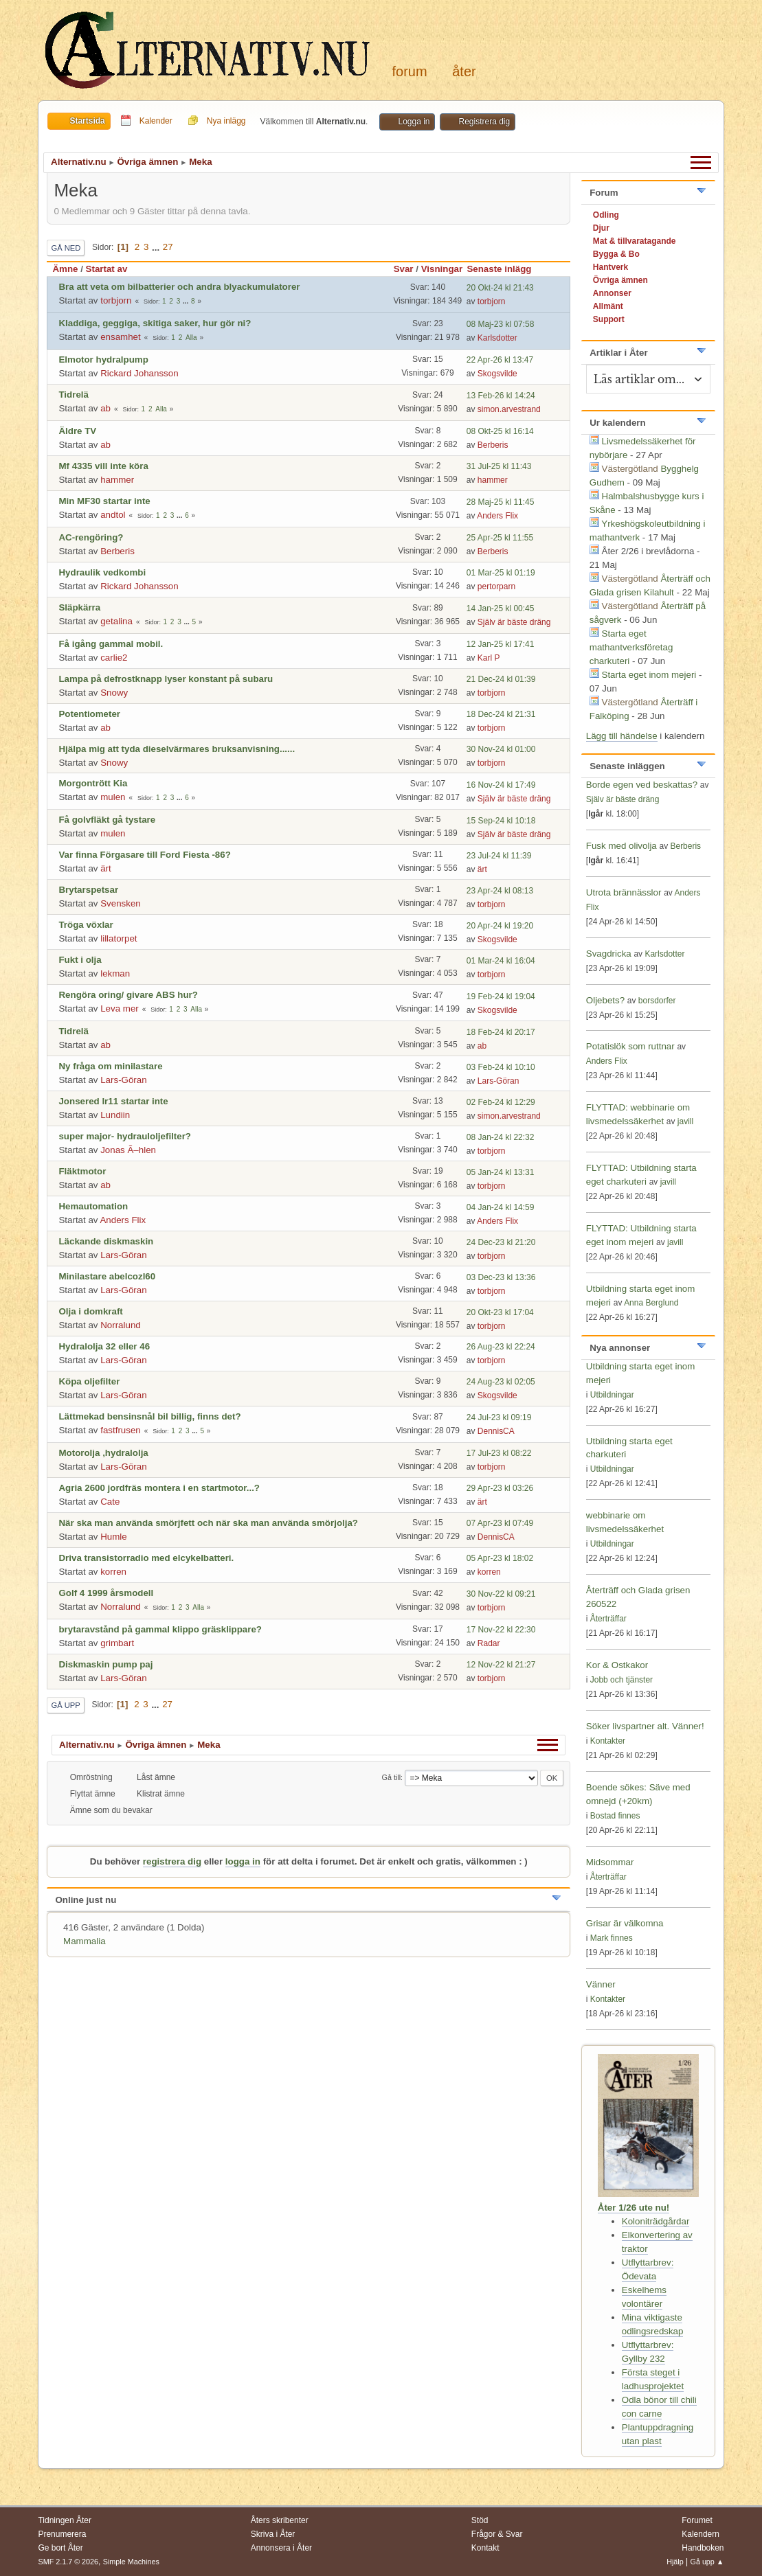 This screenshot has width=762, height=2576. I want to click on Få golvfläkt gå tystare, so click(106, 819).